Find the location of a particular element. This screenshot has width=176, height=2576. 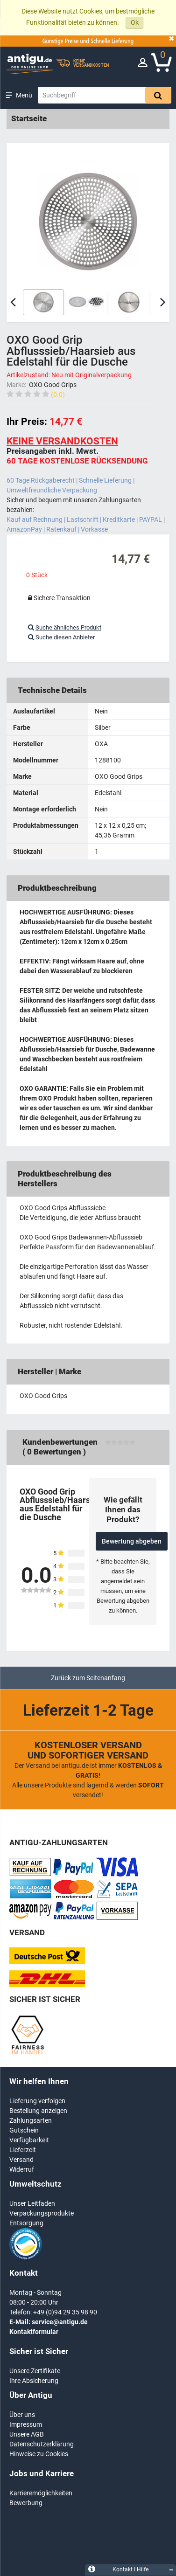

Ok is located at coordinates (135, 22).